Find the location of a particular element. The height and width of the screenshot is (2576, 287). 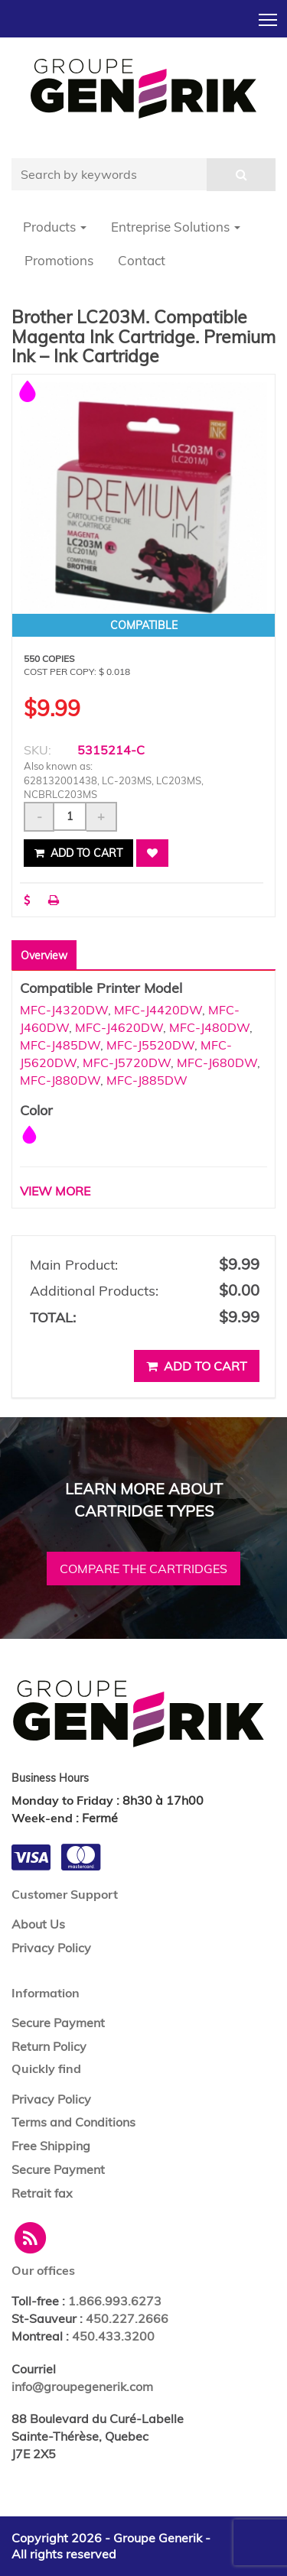

Promotions is located at coordinates (58, 260).